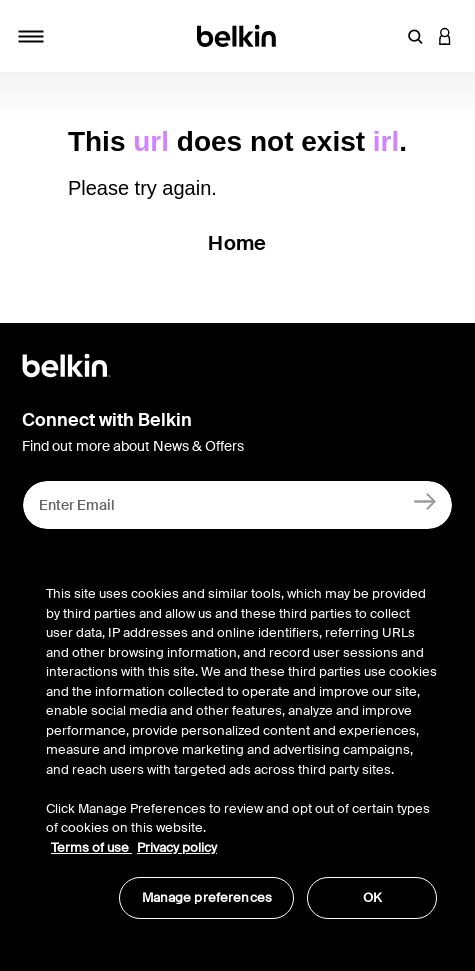  Describe the element at coordinates (91, 847) in the screenshot. I see `Terms of use` at that location.